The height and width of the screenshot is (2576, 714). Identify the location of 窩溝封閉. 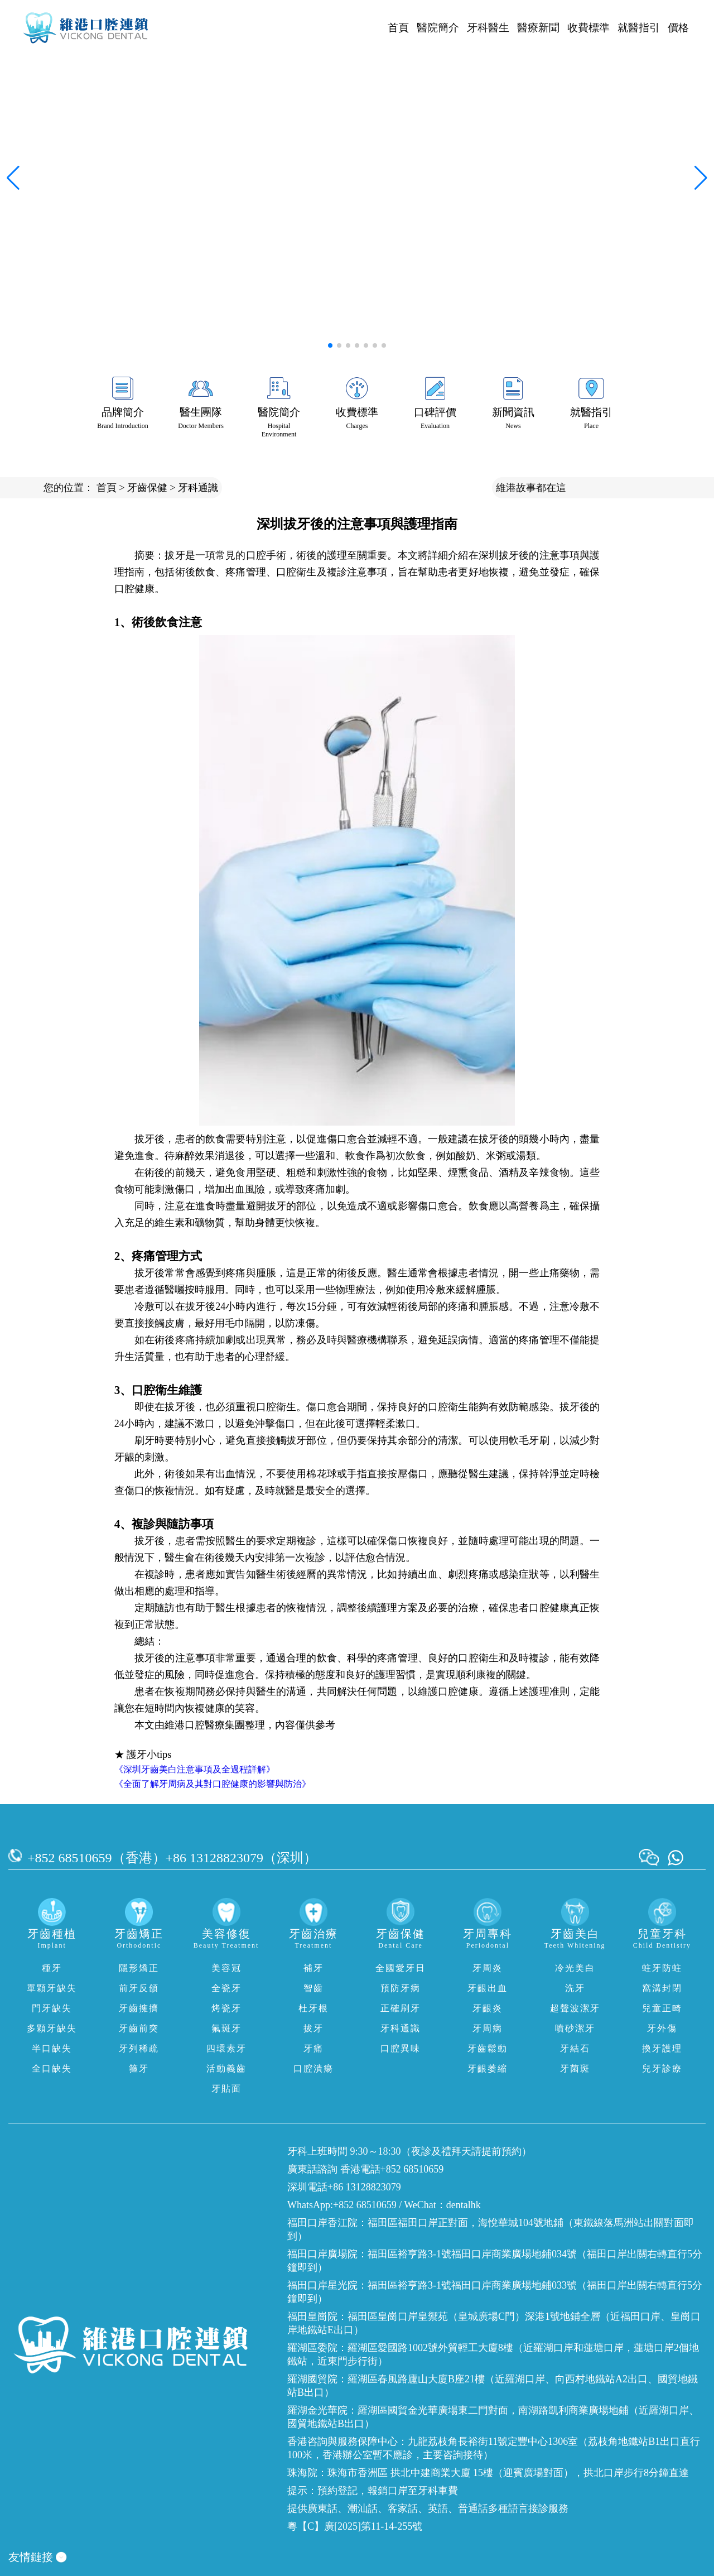
(662, 1988).